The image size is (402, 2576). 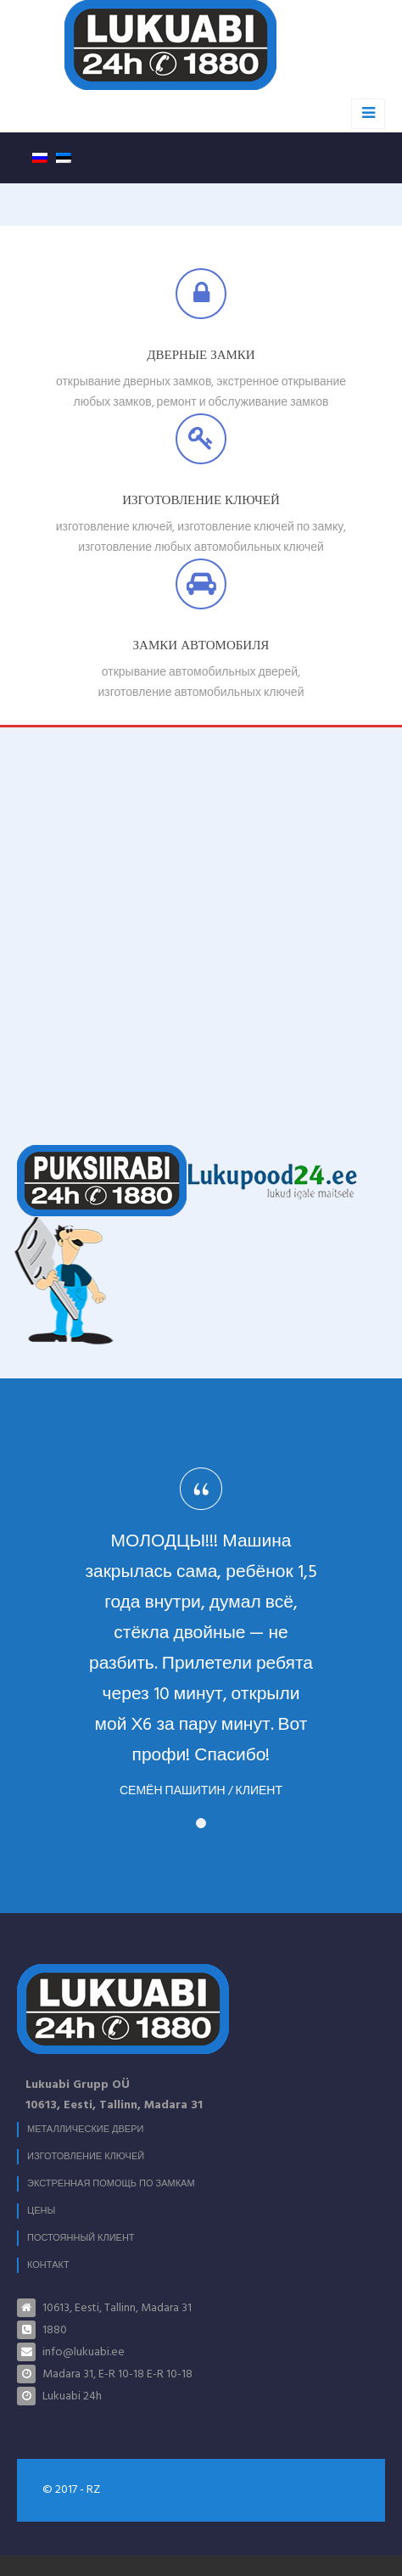 What do you see at coordinates (41, 2211) in the screenshot?
I see `Цены` at bounding box center [41, 2211].